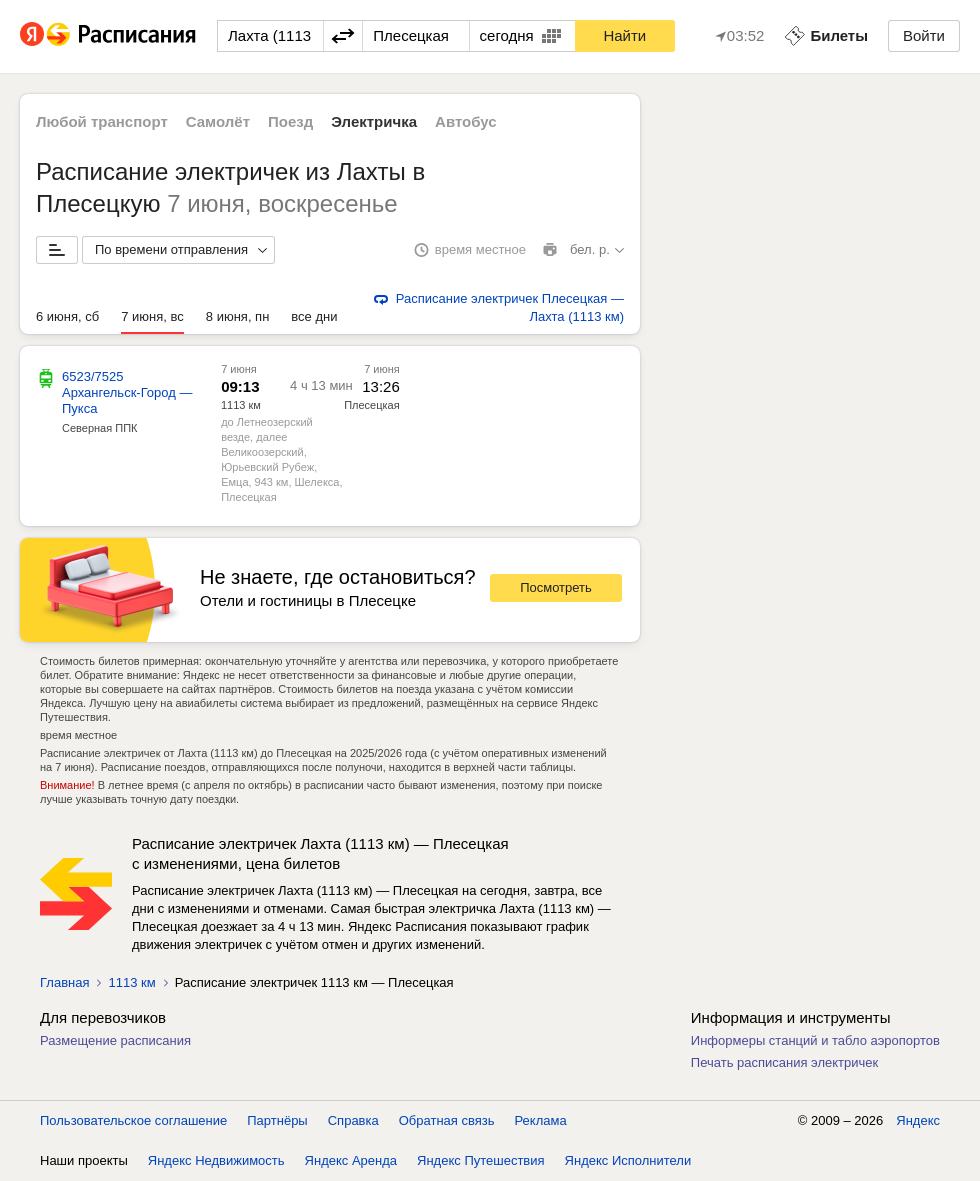 The width and height of the screenshot is (980, 1181). What do you see at coordinates (815, 1040) in the screenshot?
I see `Информеры станций и табло аэропортов` at bounding box center [815, 1040].